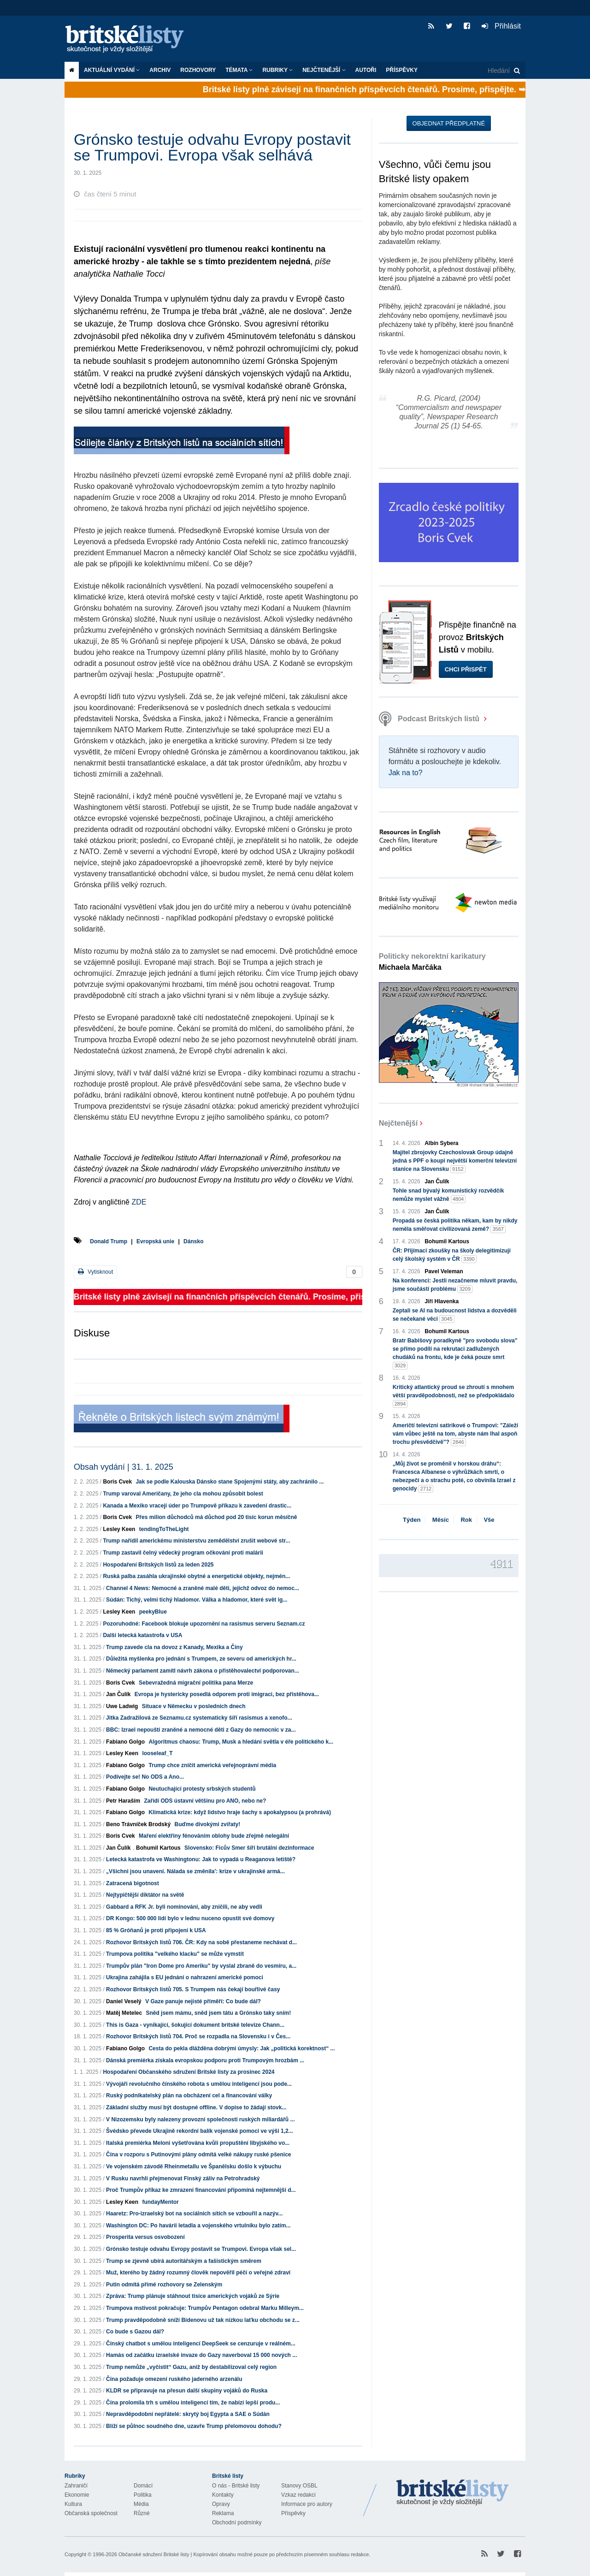  Describe the element at coordinates (135, 2331) in the screenshot. I see `Co bude s Gazou dál?` at that location.